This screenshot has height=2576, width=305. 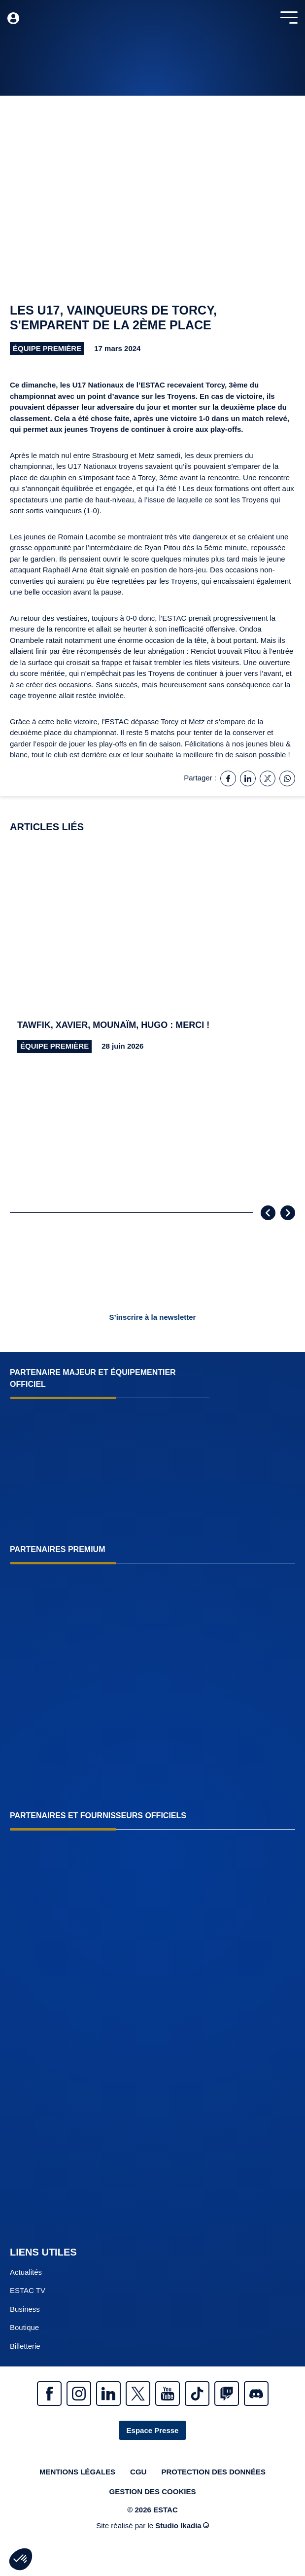 I want to click on Mentions légales, so click(x=77, y=2472).